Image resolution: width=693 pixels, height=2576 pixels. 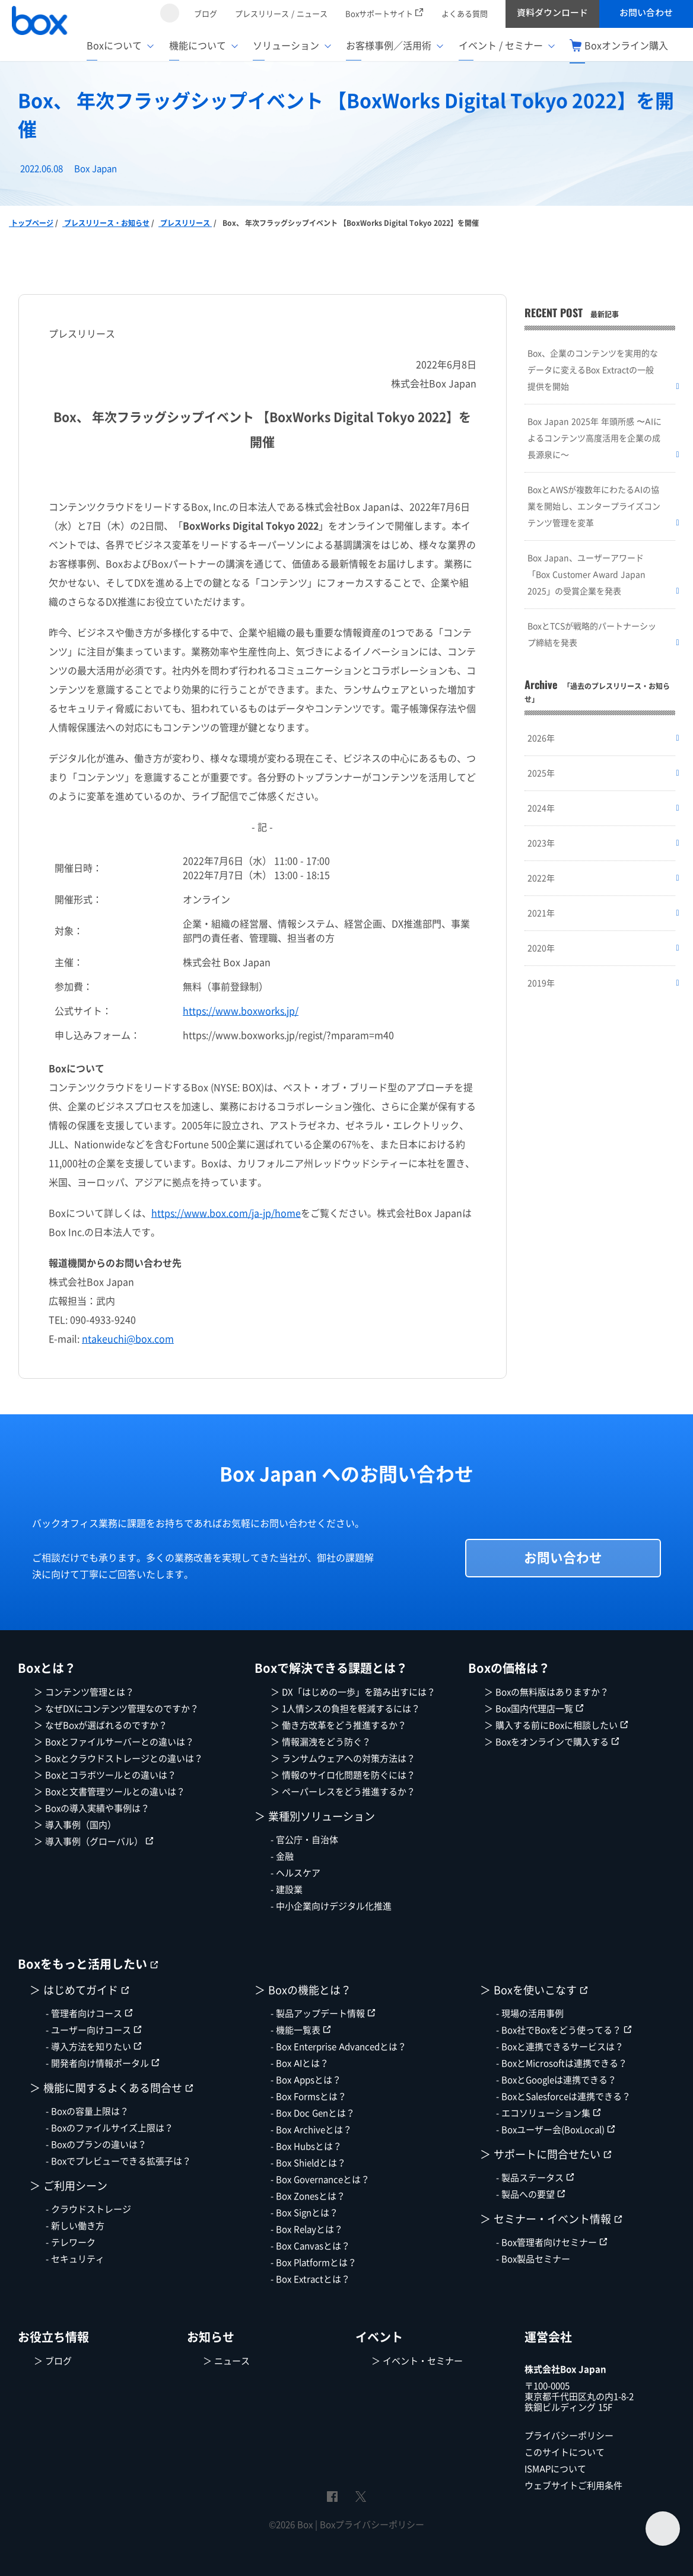 What do you see at coordinates (541, 738) in the screenshot?
I see `2026年` at bounding box center [541, 738].